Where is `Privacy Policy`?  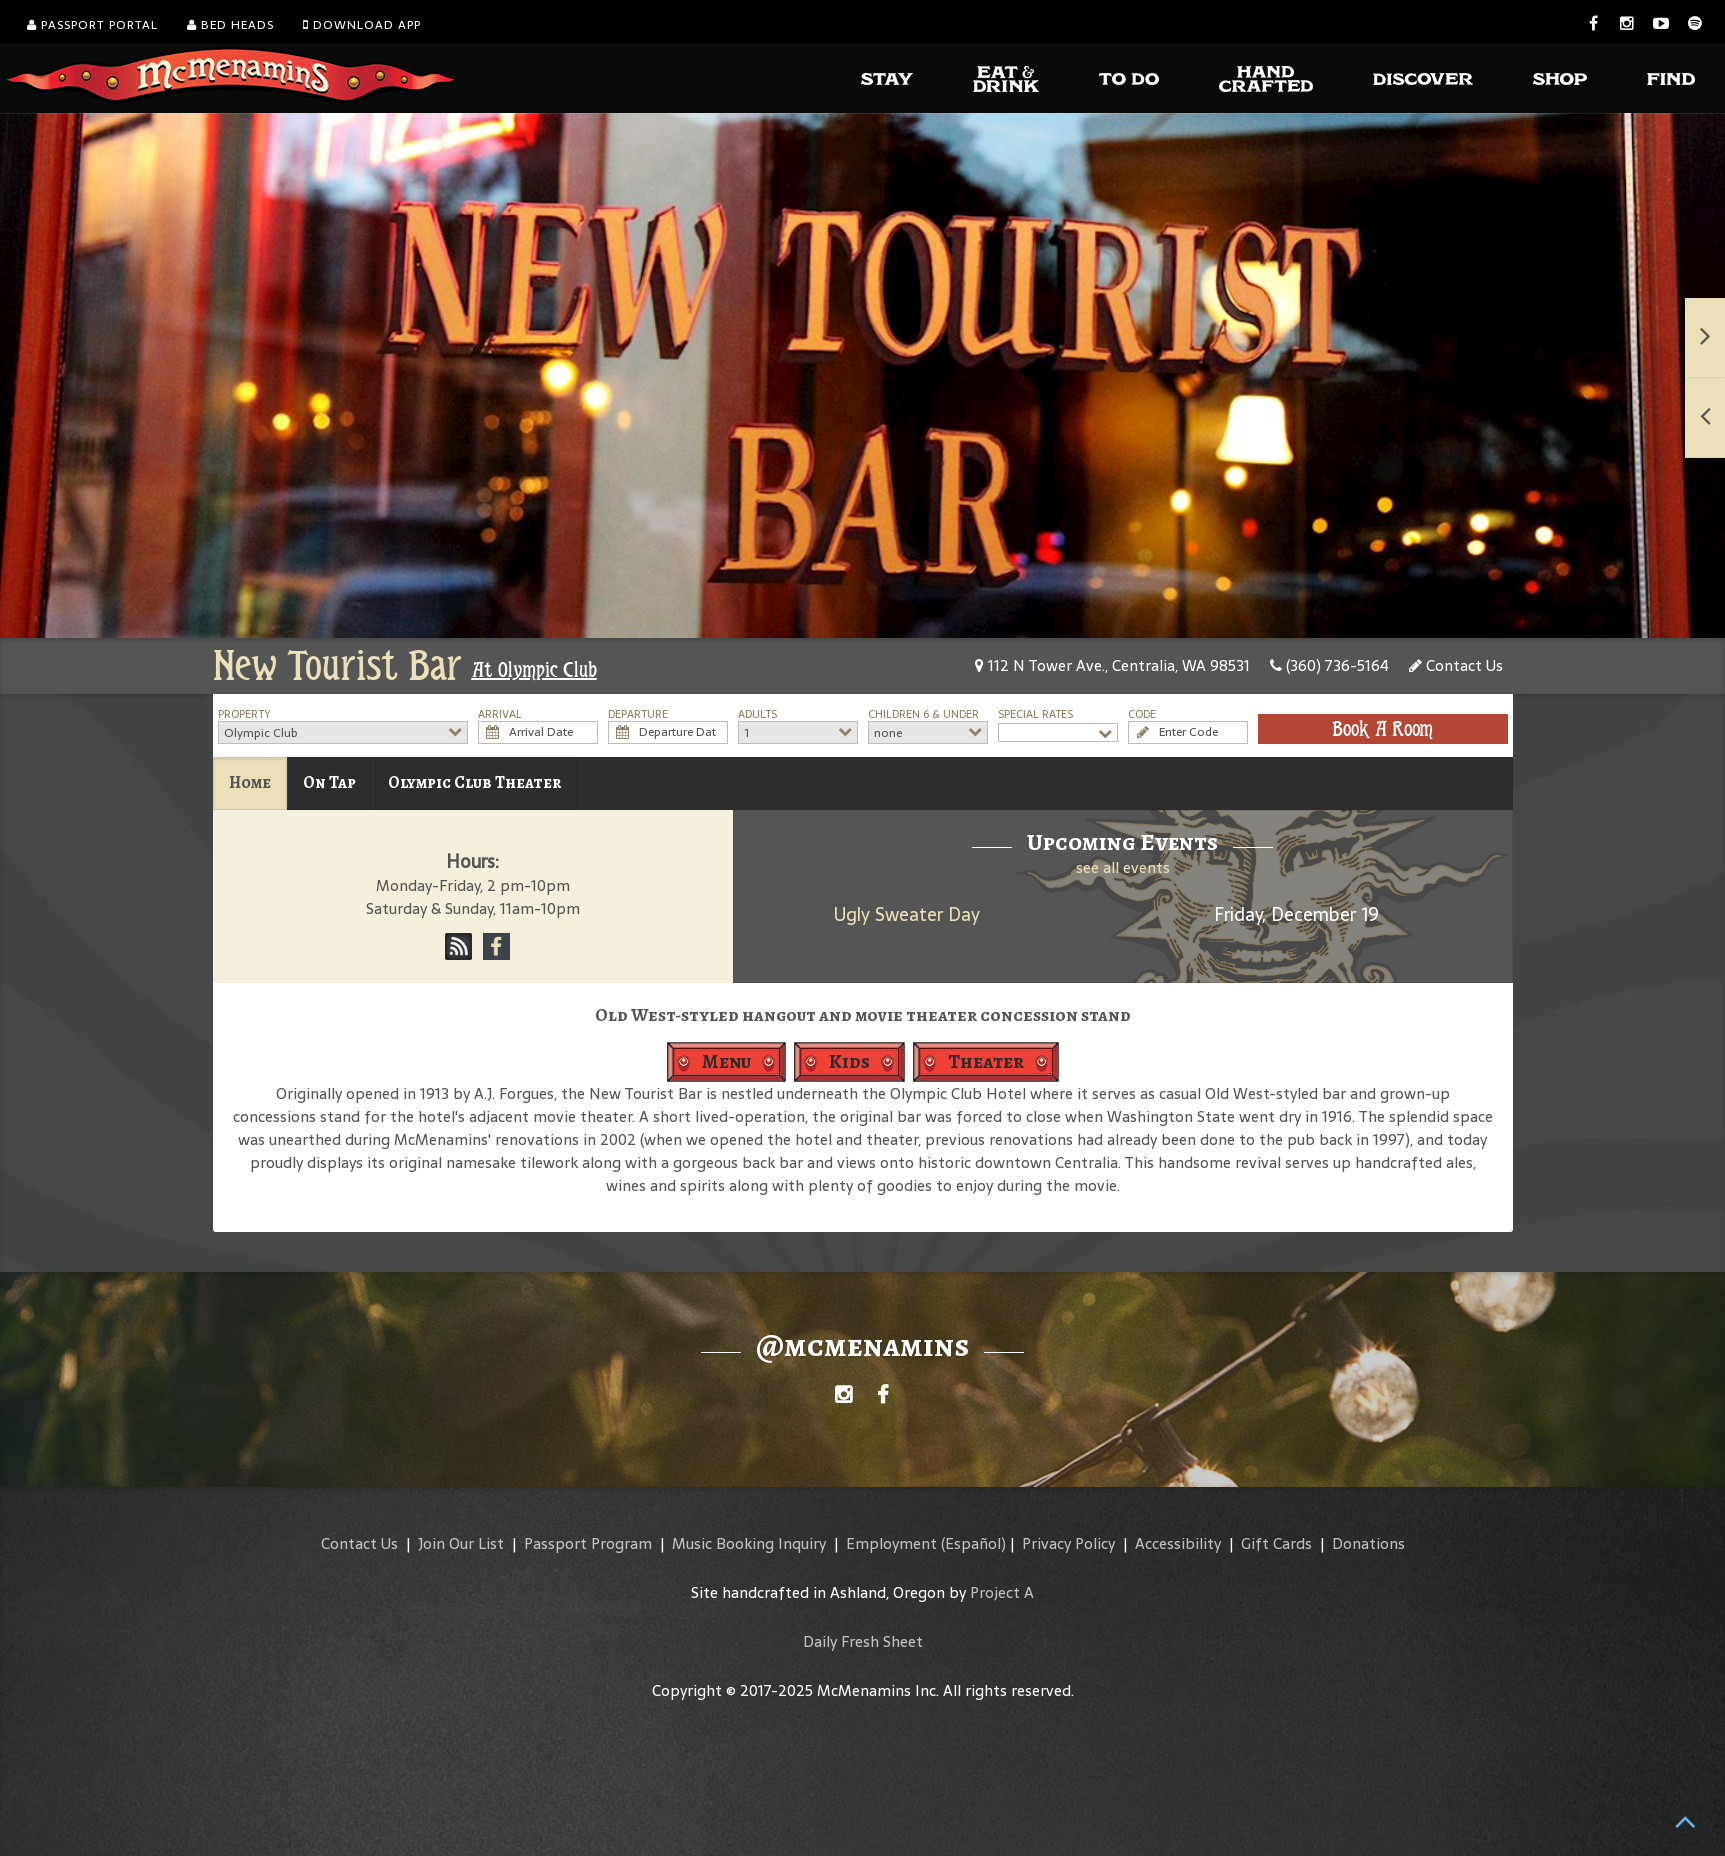
Privacy Policy is located at coordinates (1068, 1543).